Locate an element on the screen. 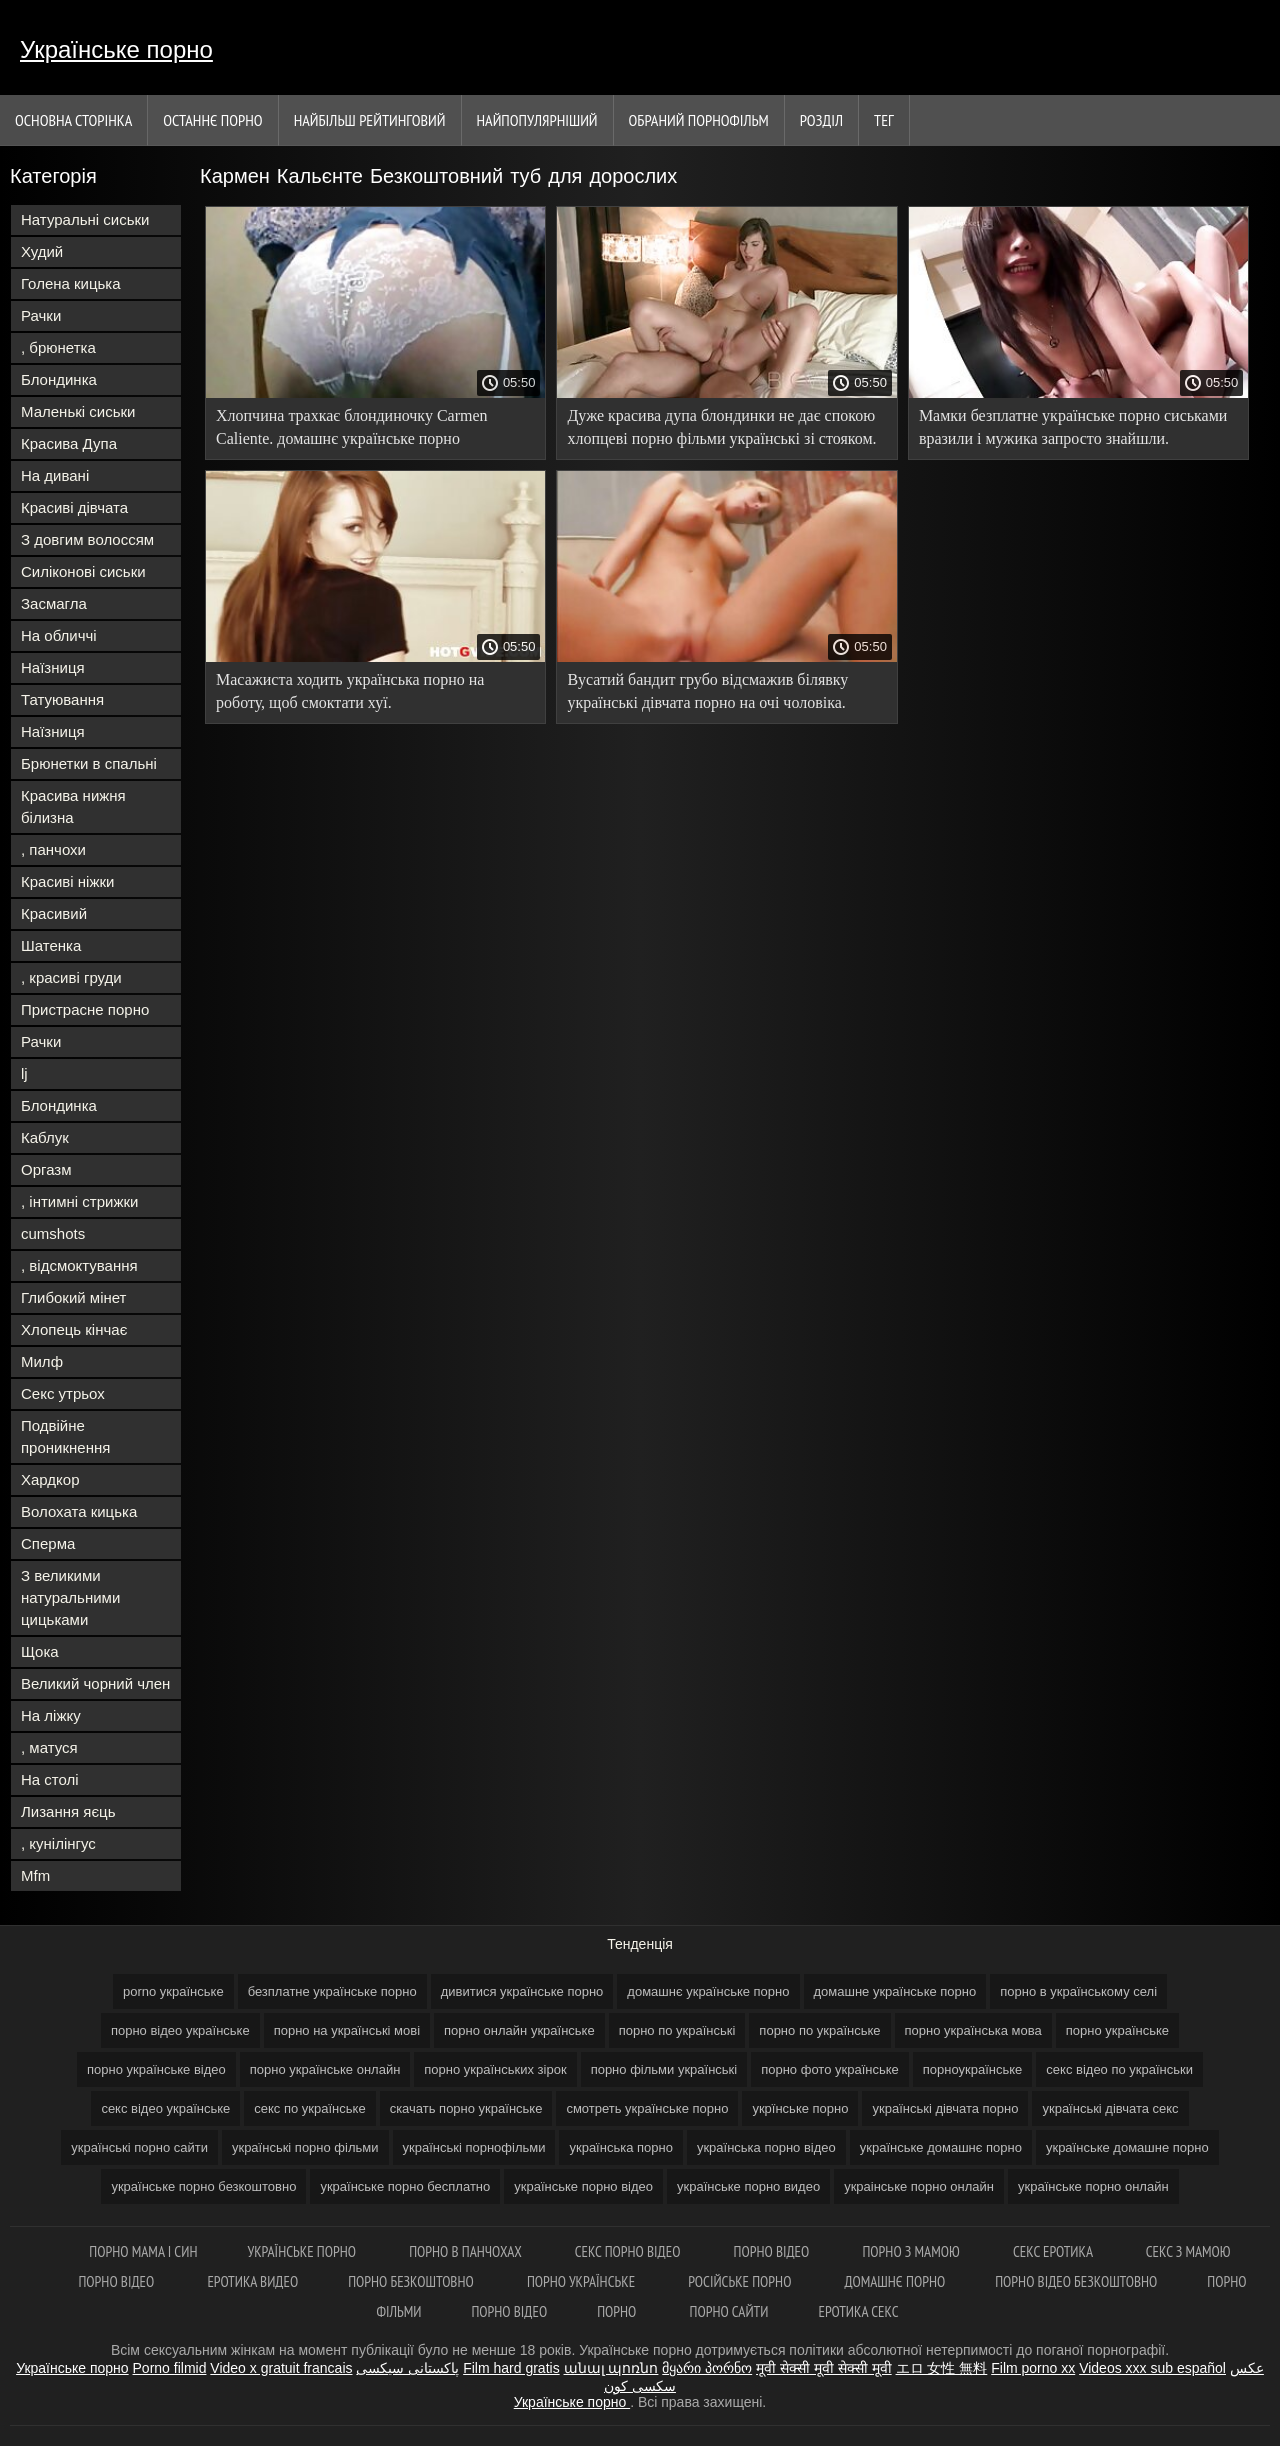 The image size is (1280, 2446). Основна сторінка is located at coordinates (73, 120).